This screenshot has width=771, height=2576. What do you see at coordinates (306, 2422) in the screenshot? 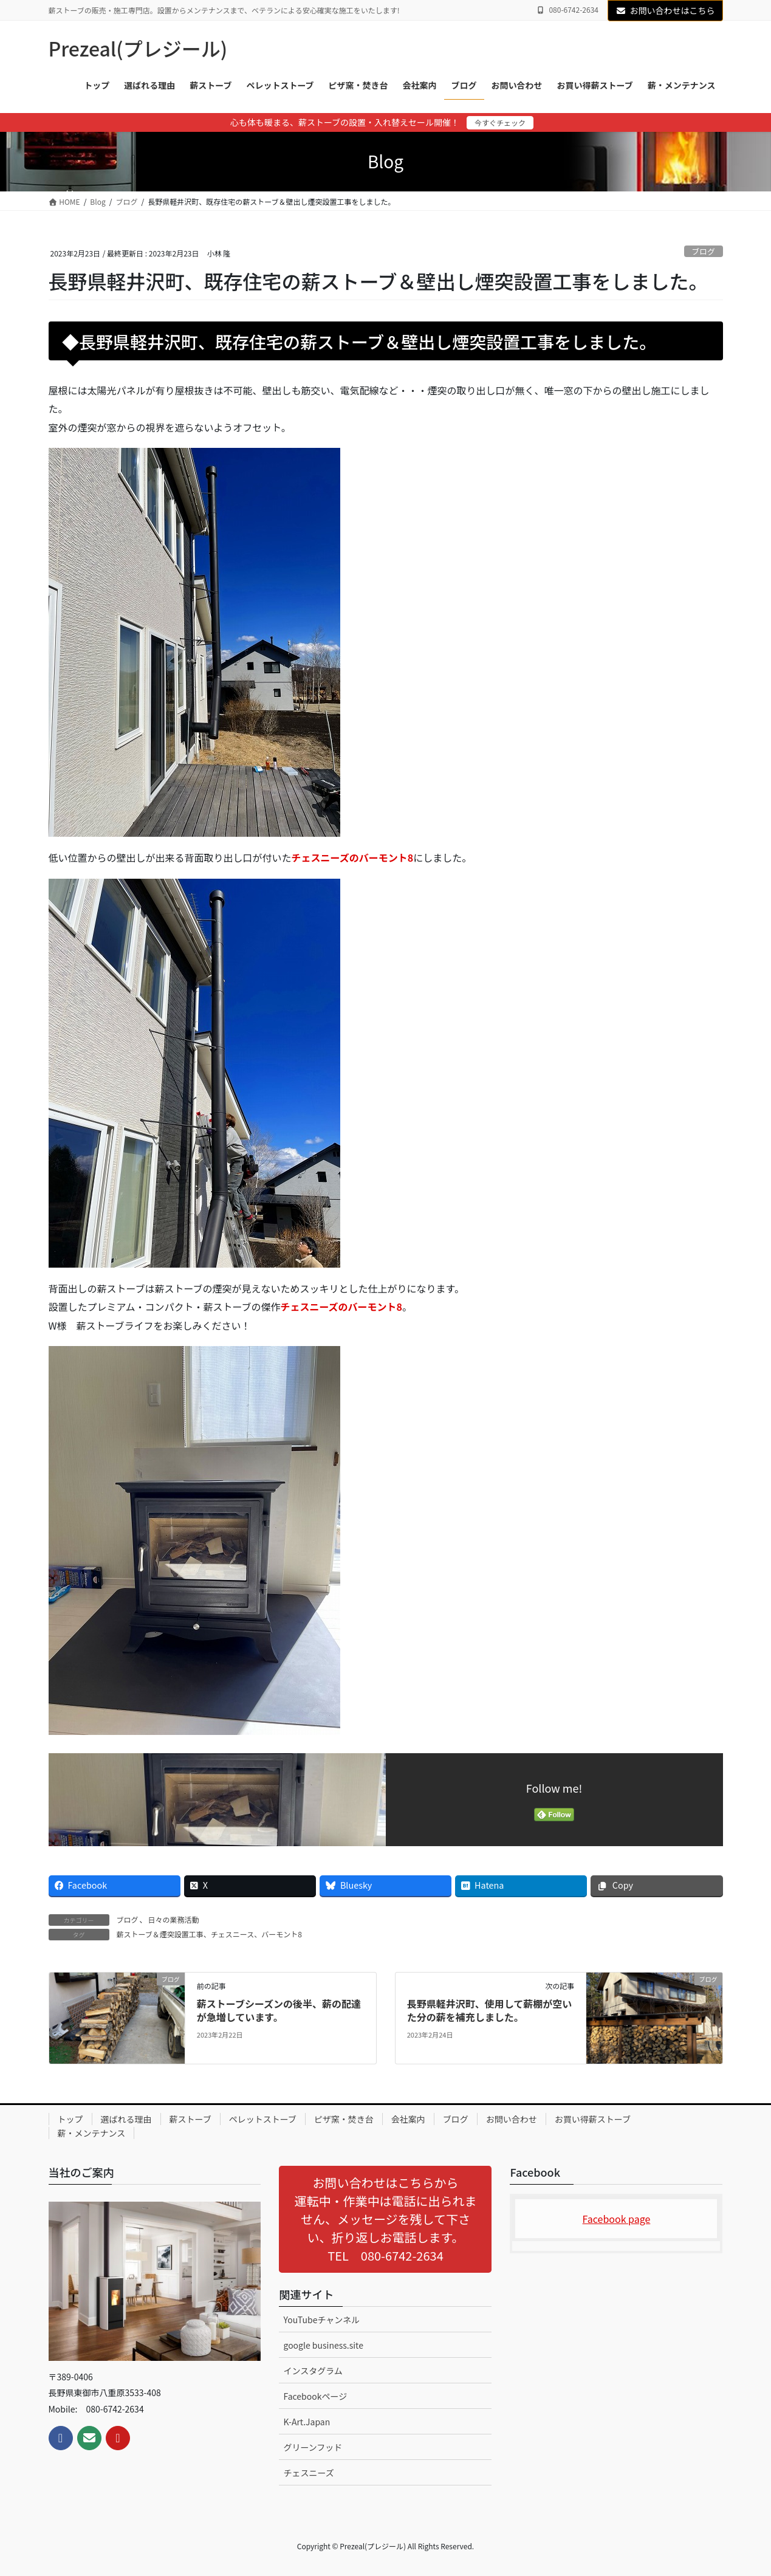
I see `K-Art.Japan` at bounding box center [306, 2422].